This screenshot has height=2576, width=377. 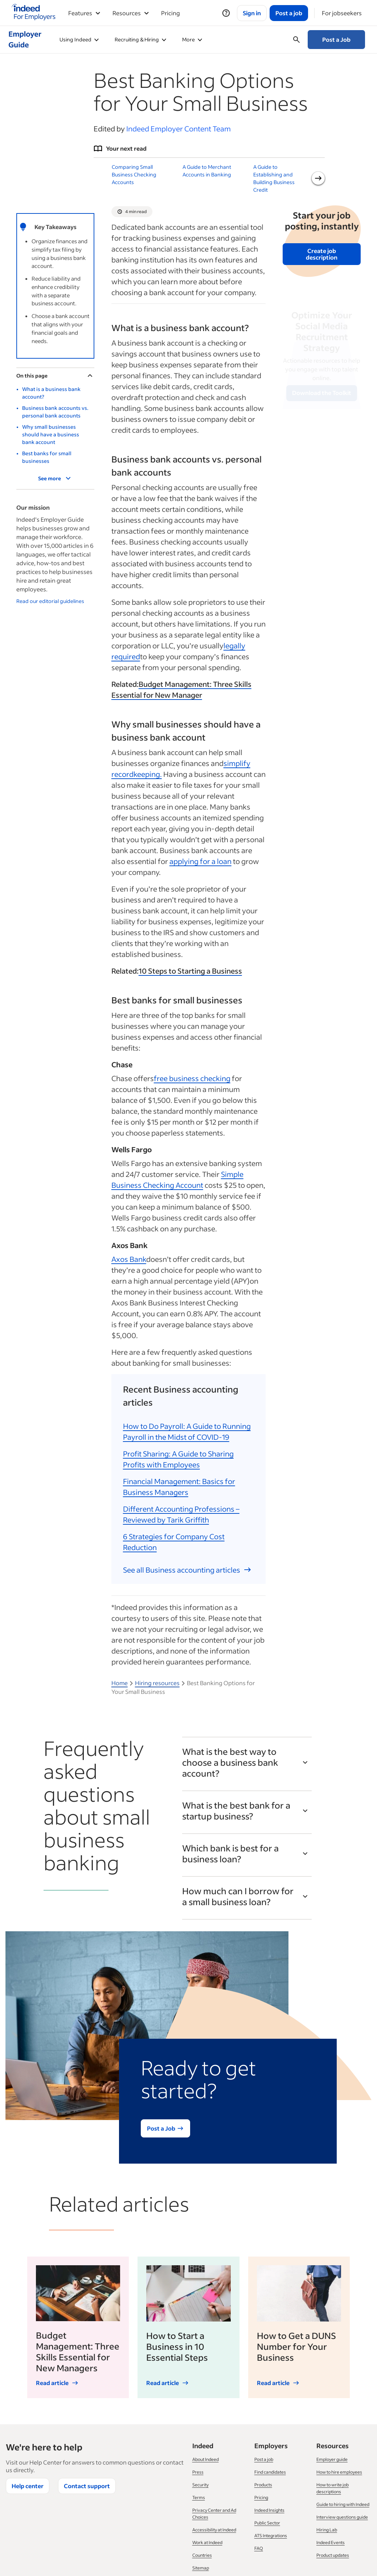 I want to click on On this page [Toggle], so click(x=55, y=375).